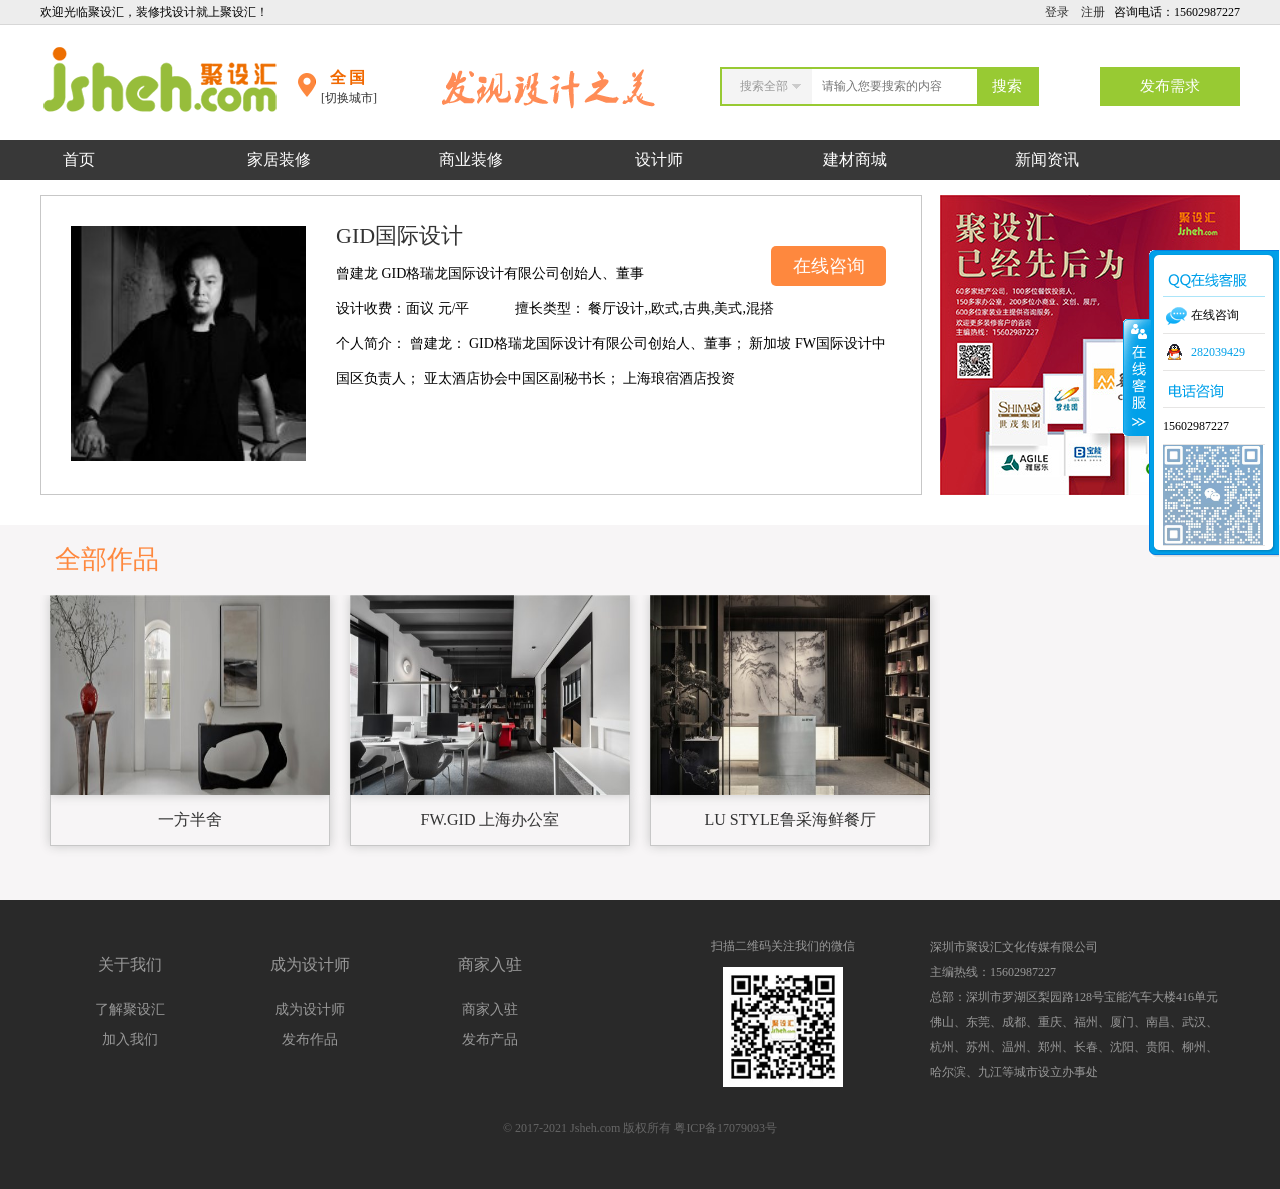 The image size is (1280, 1189). Describe the element at coordinates (79, 159) in the screenshot. I see `首页` at that location.